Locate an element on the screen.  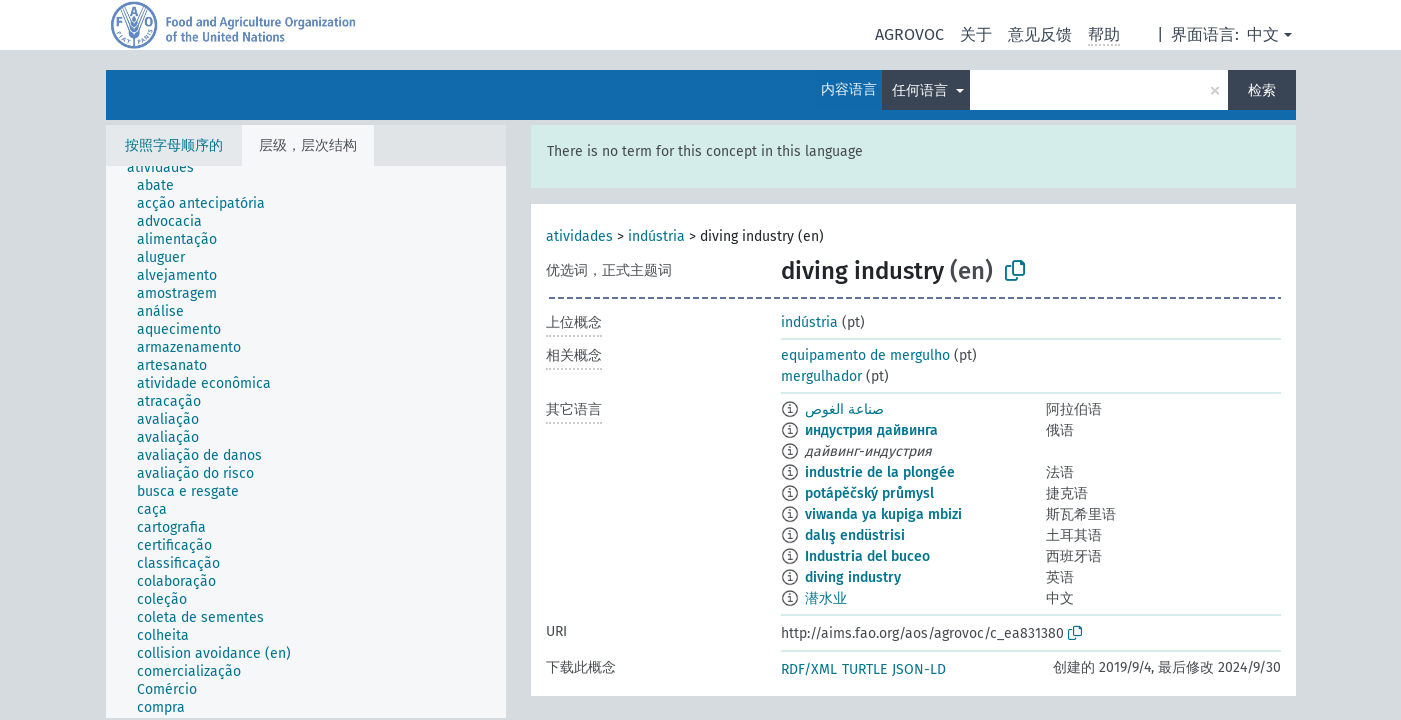
صناعة الغوص is located at coordinates (844, 409).